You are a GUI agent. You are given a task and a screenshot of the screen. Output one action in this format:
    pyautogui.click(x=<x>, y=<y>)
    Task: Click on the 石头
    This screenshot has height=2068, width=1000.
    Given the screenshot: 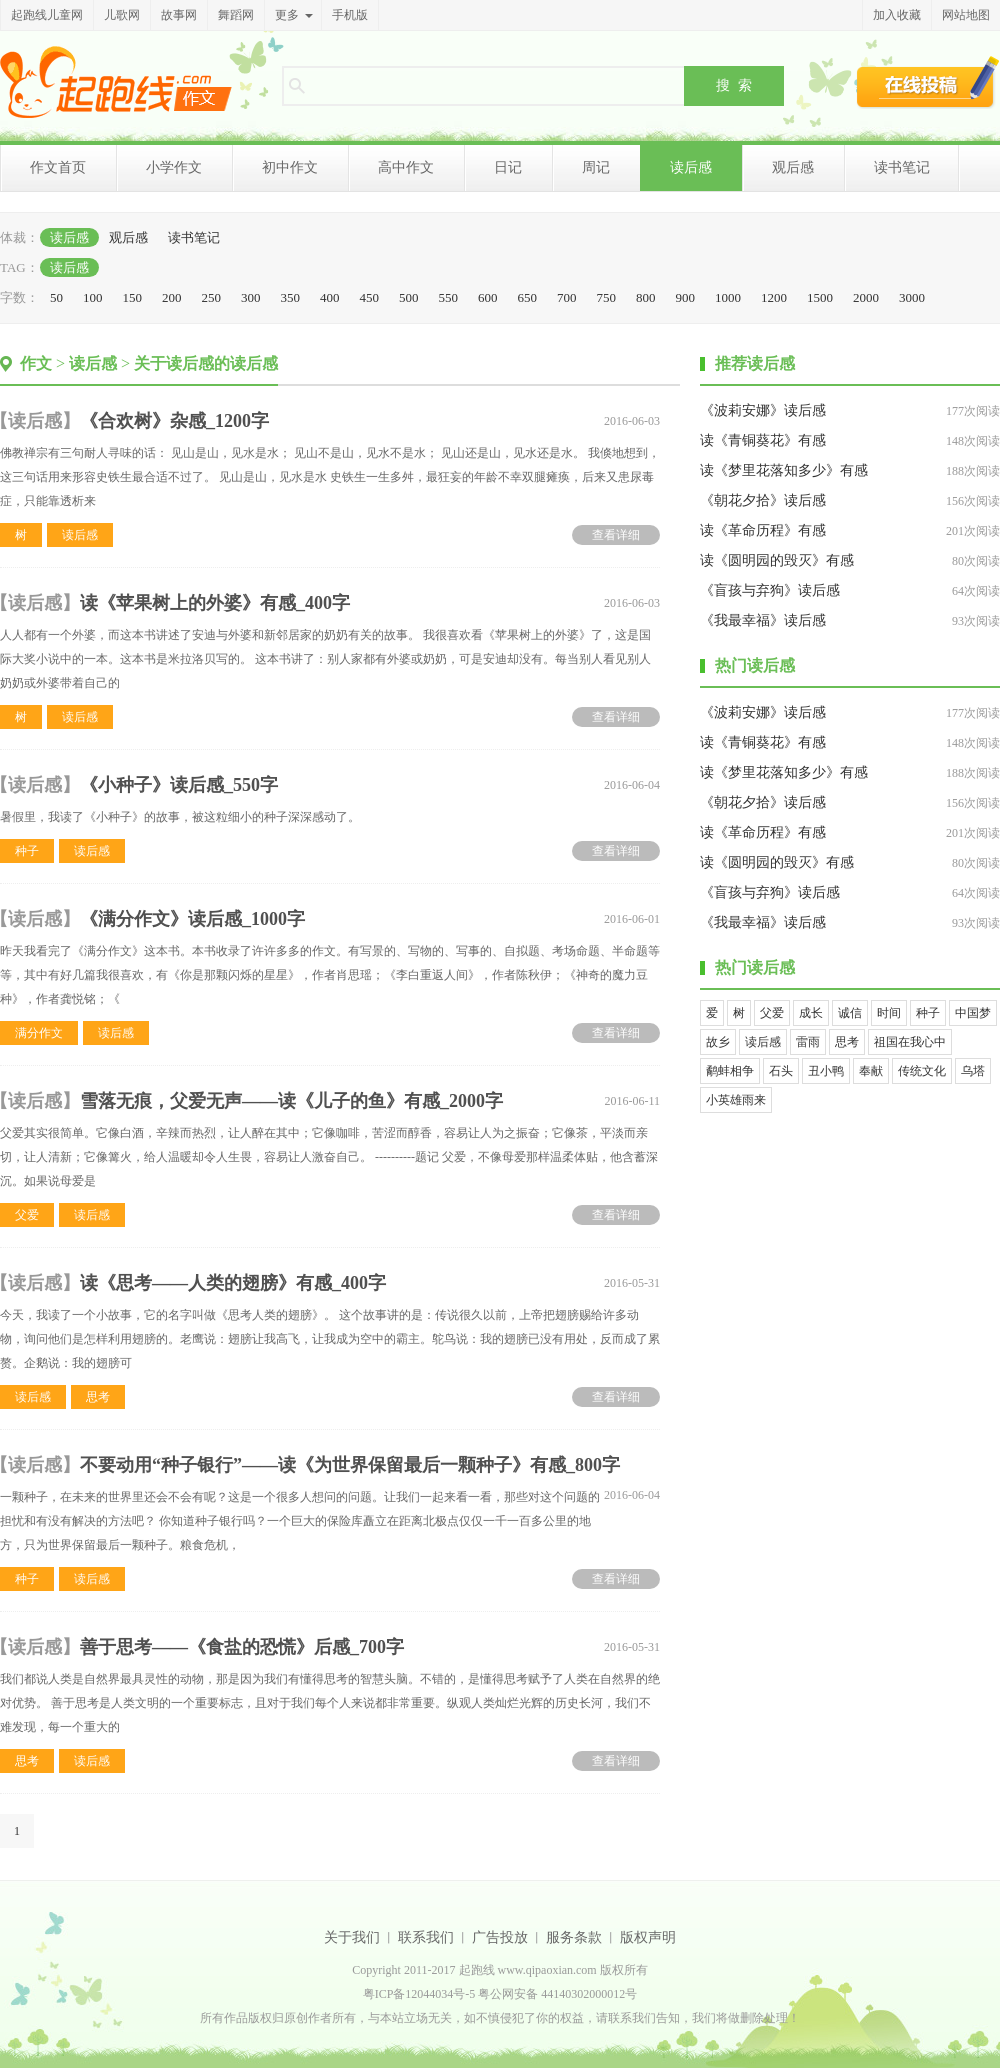 What is the action you would take?
    pyautogui.click(x=781, y=1071)
    